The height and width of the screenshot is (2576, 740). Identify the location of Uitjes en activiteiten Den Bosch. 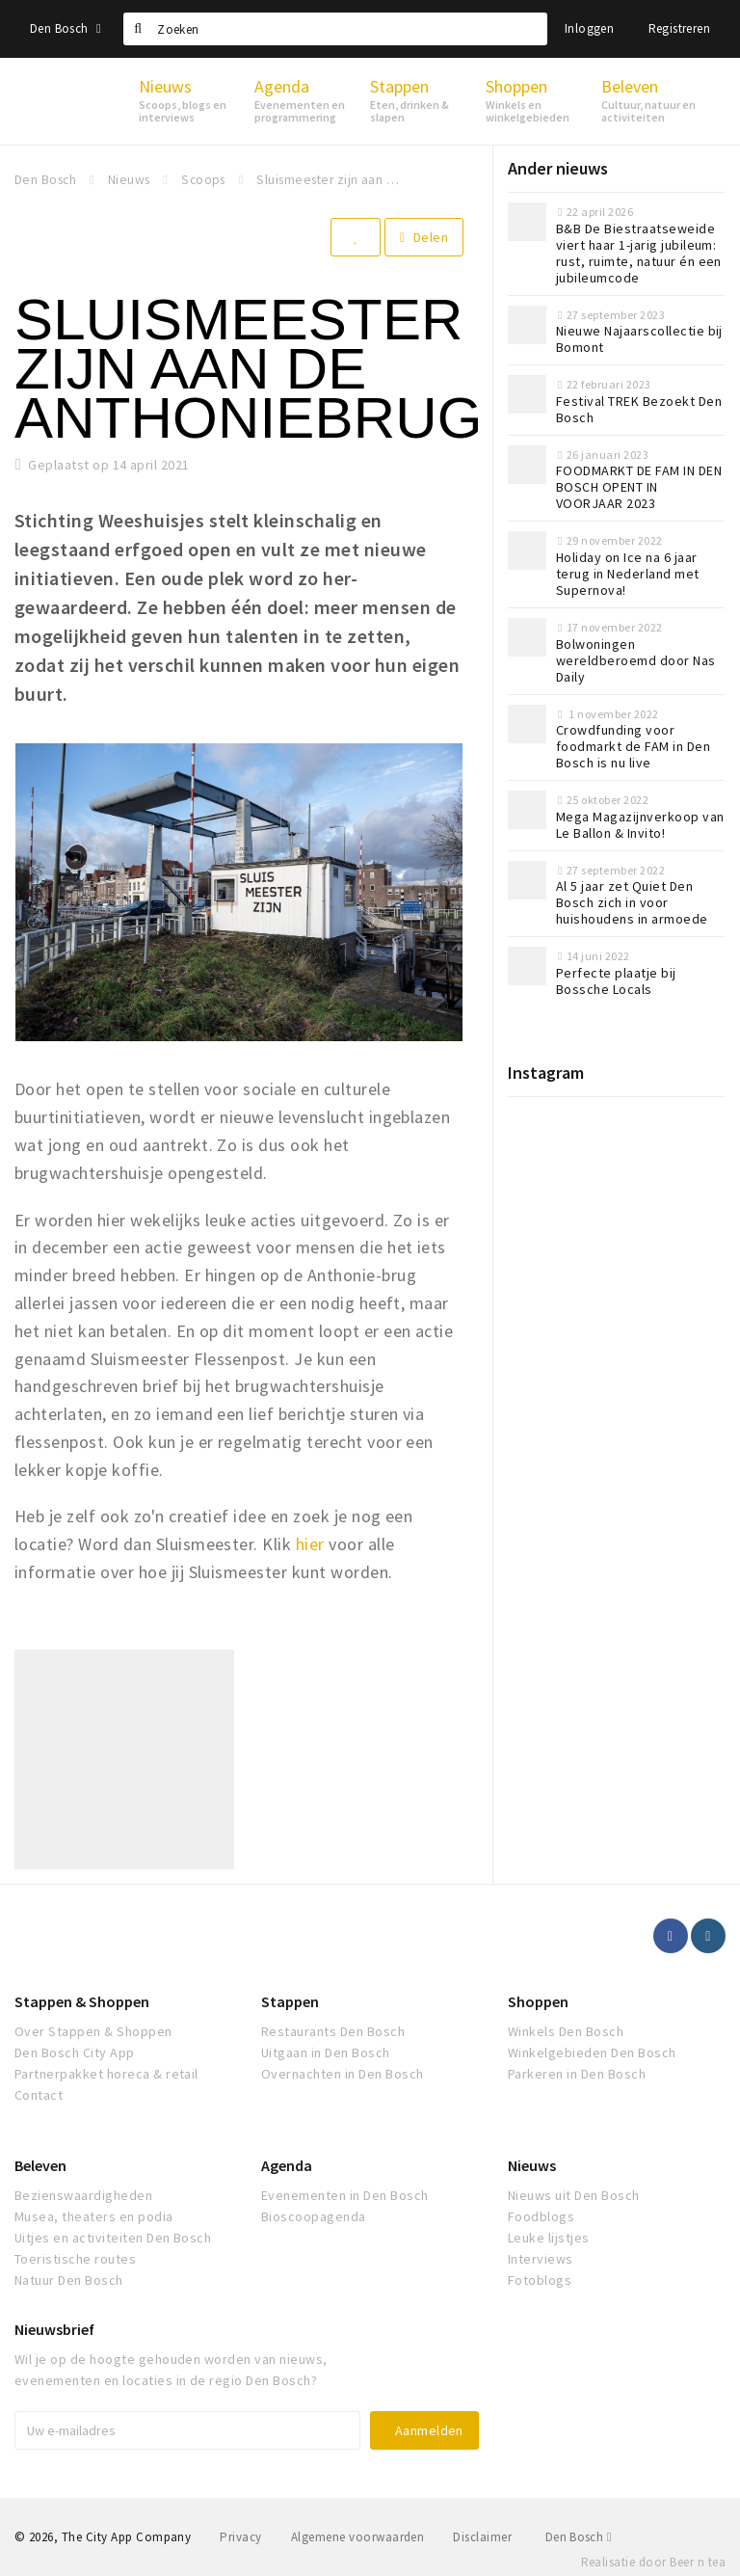
(112, 2237).